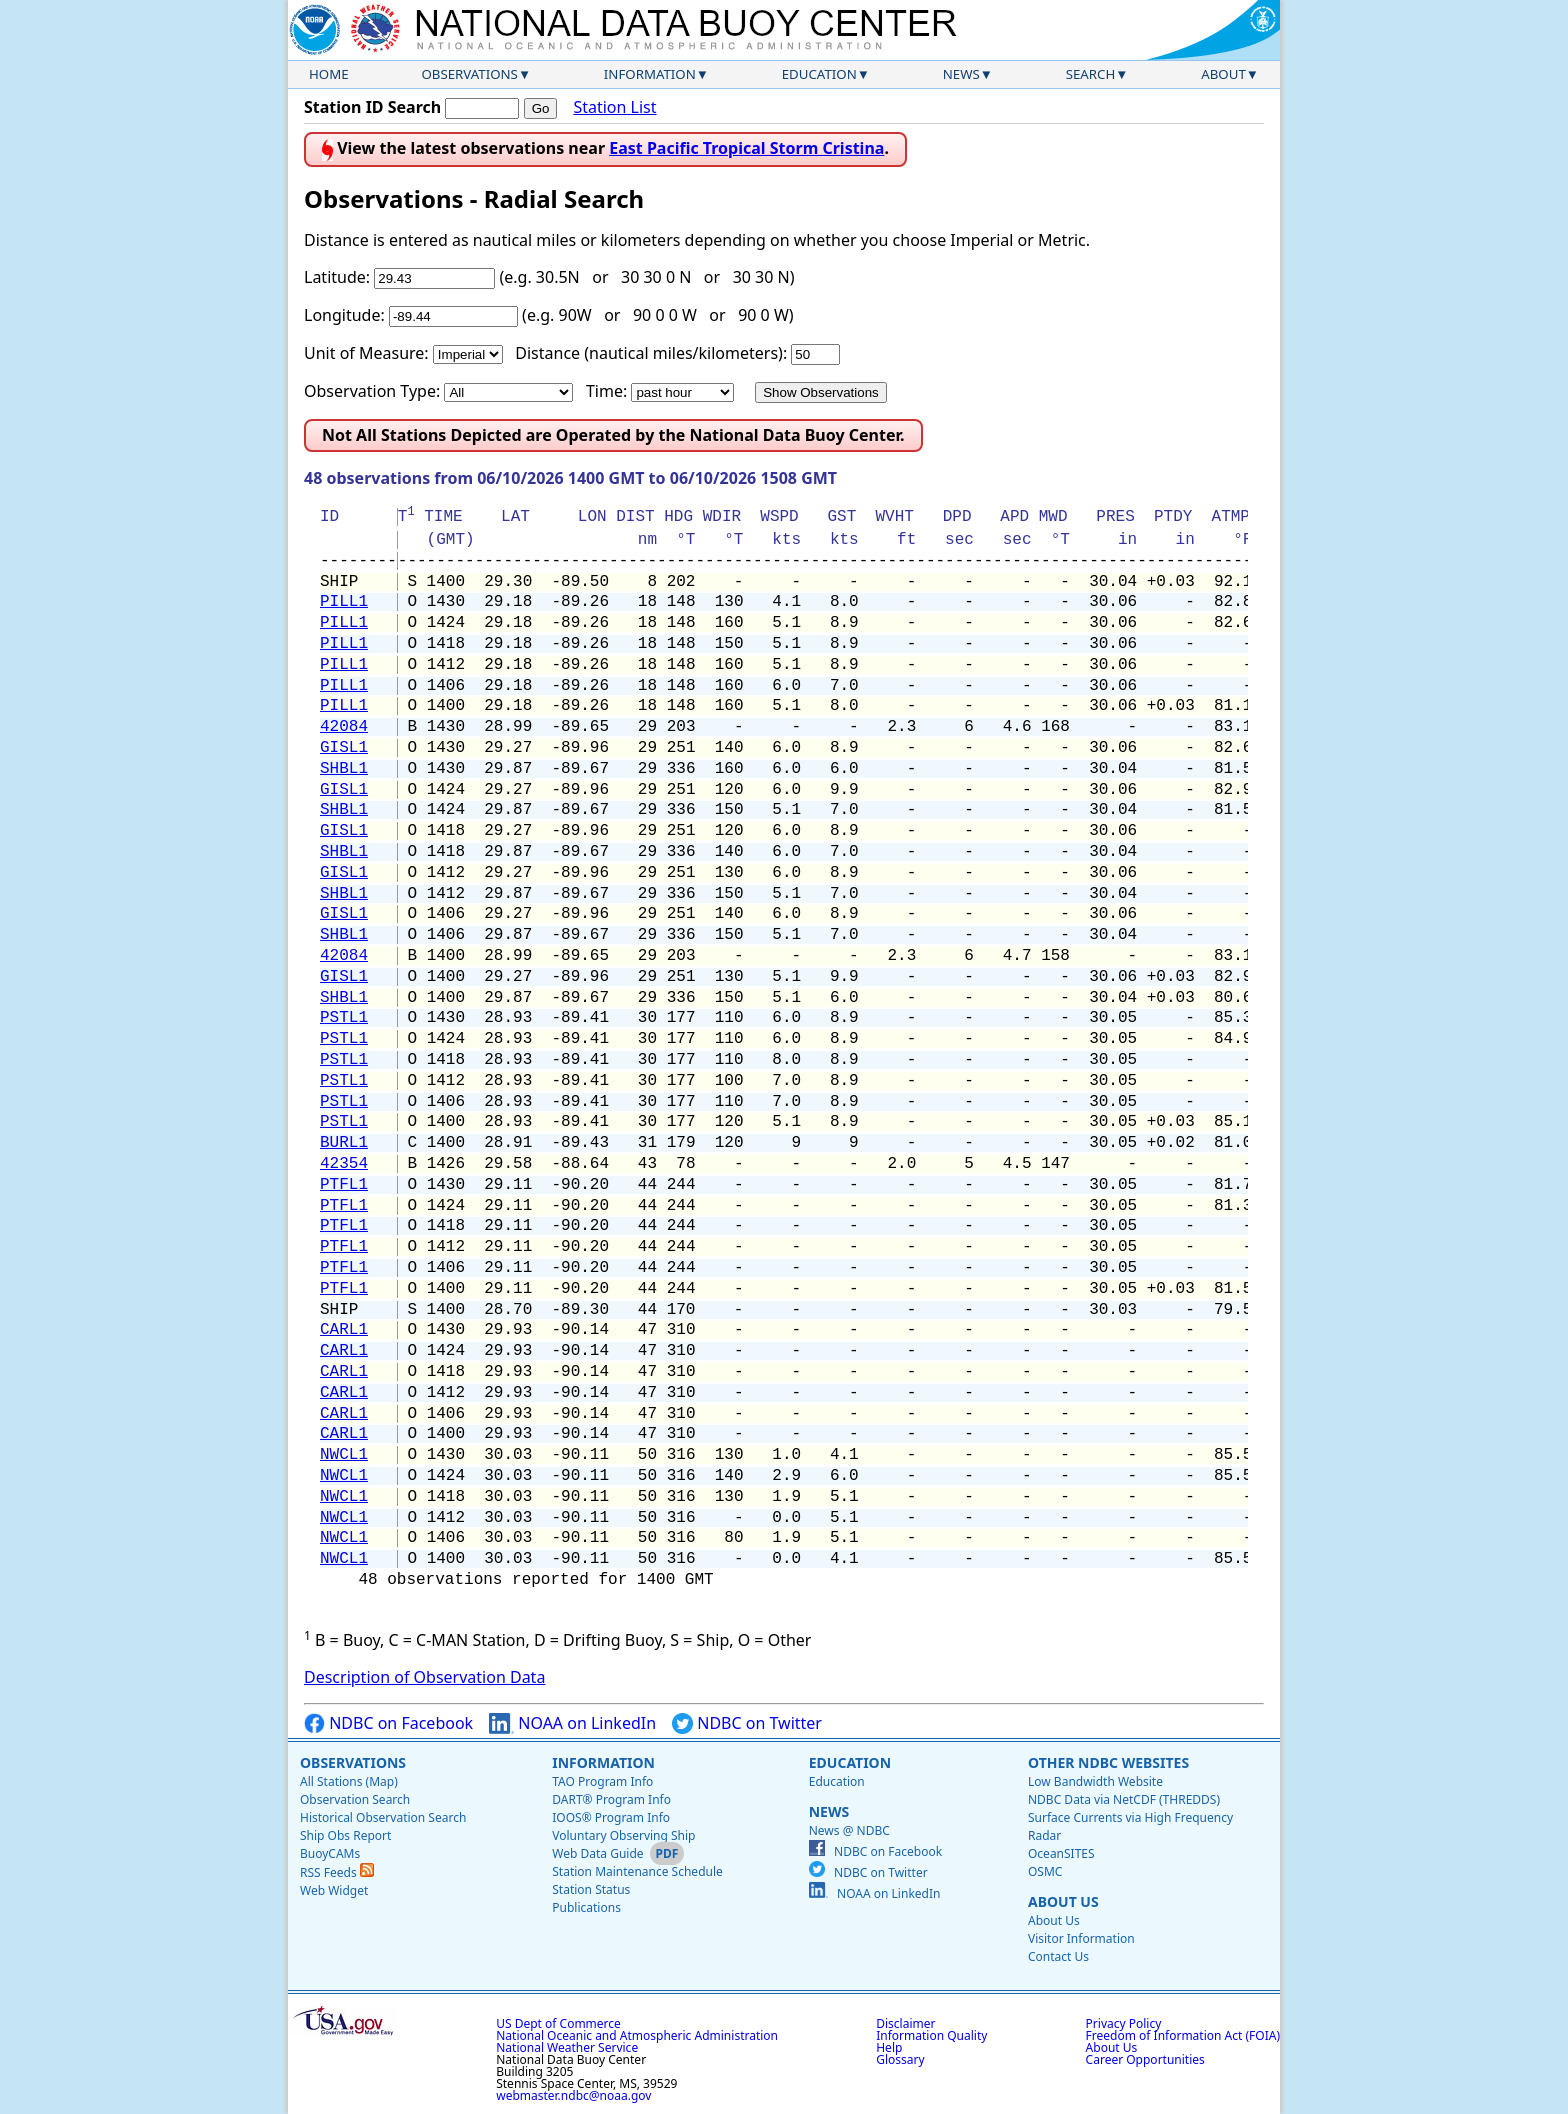 This screenshot has width=1568, height=2114. I want to click on Ship Obs Report, so click(345, 1835).